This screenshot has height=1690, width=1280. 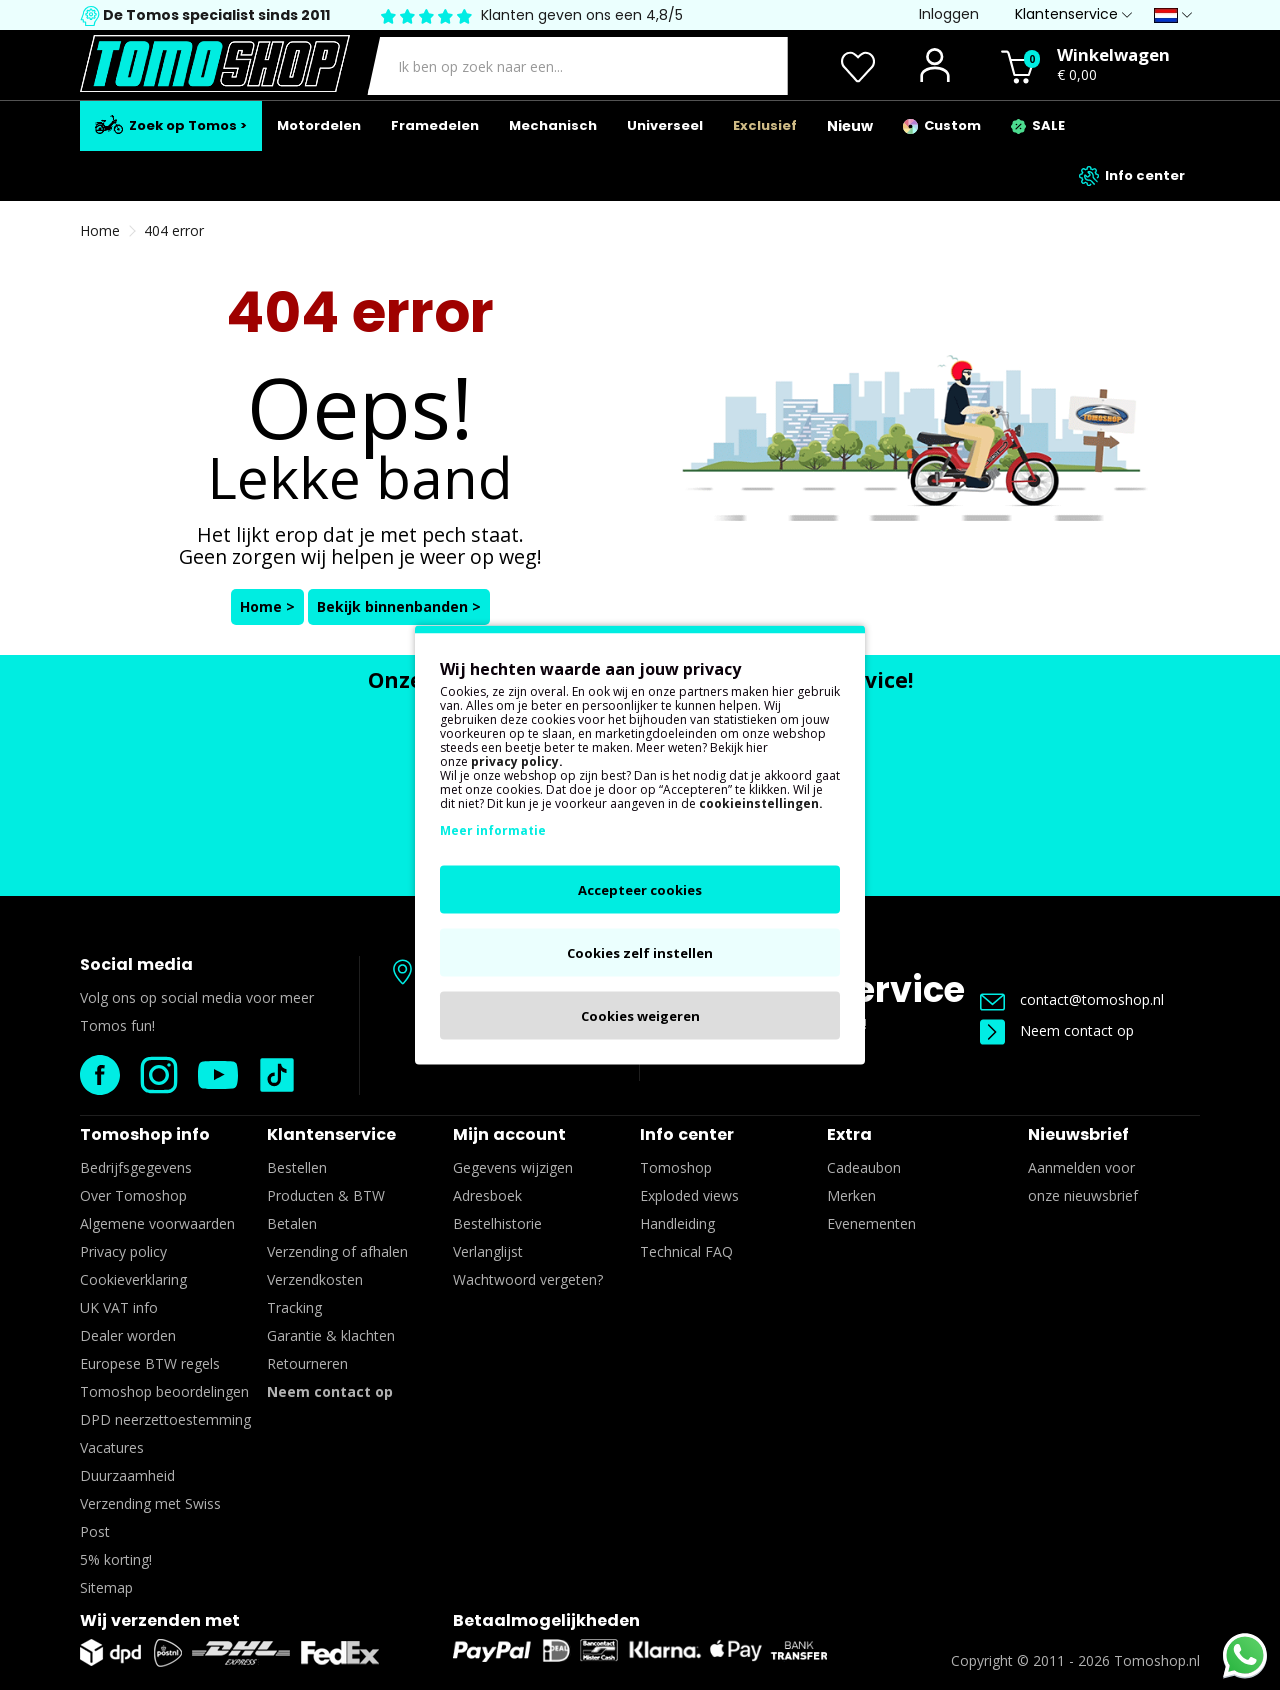 I want to click on Cookies zelf instellen, so click(x=640, y=953).